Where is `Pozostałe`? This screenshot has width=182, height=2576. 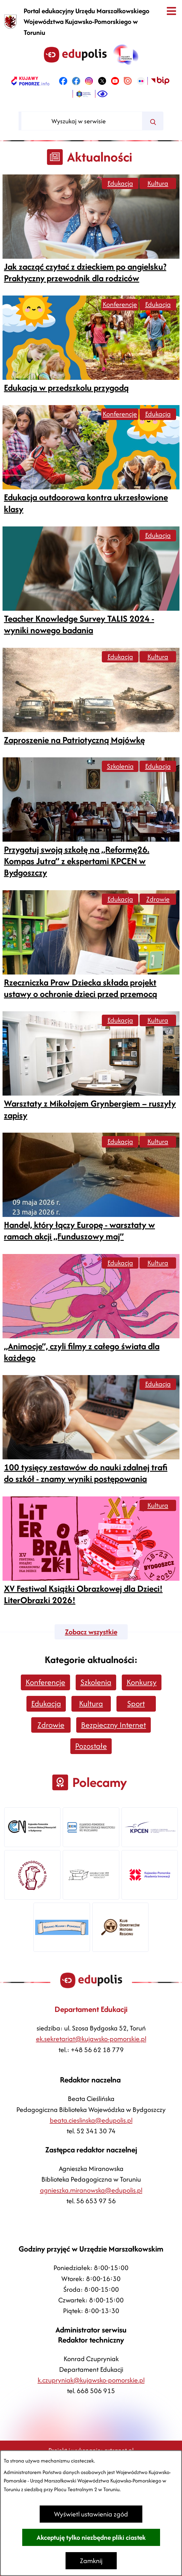
Pozostałe is located at coordinates (91, 1746).